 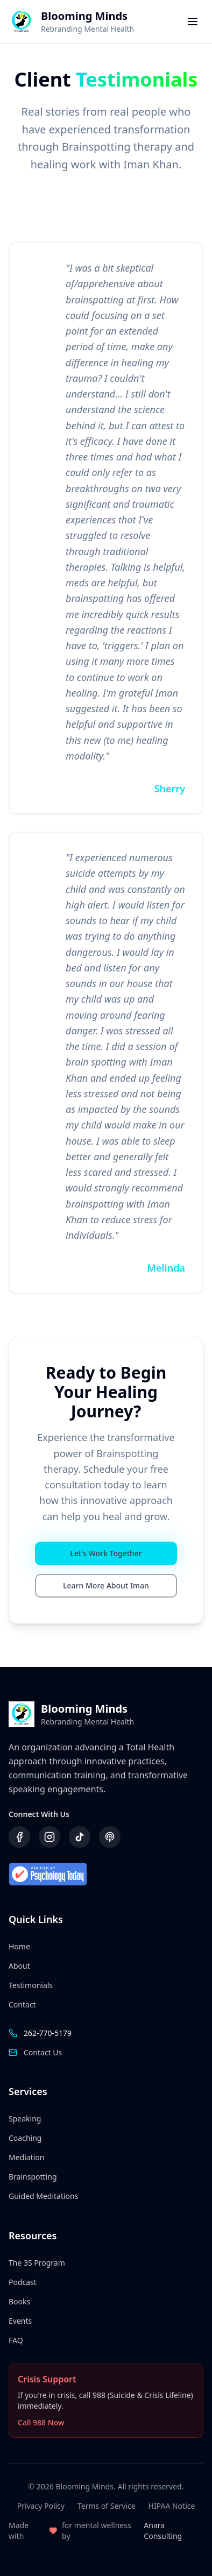 What do you see at coordinates (20, 2321) in the screenshot?
I see `Events` at bounding box center [20, 2321].